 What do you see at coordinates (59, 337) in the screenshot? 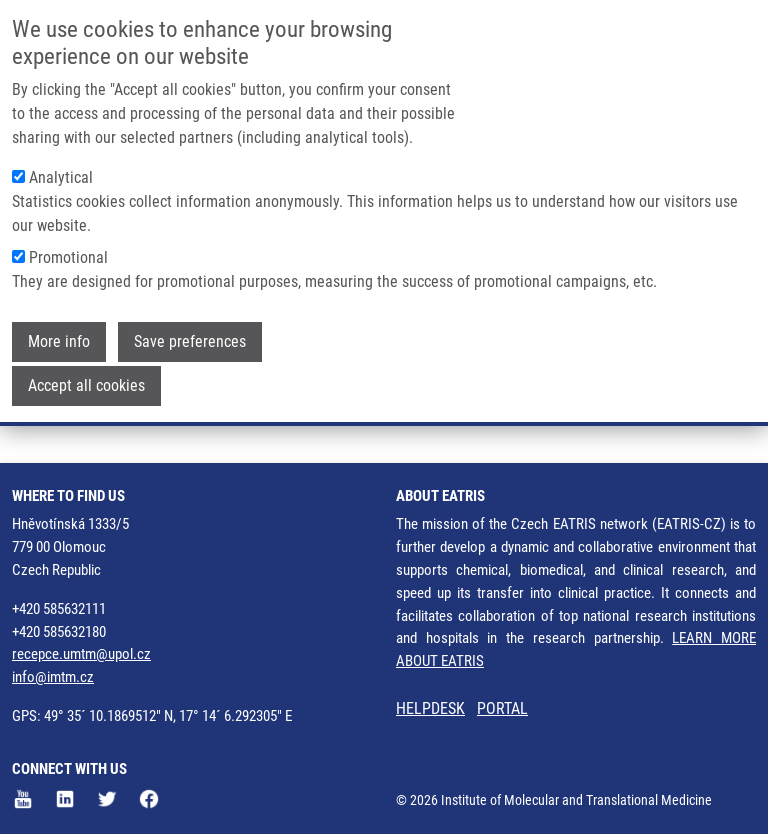
I see `More info` at bounding box center [59, 337].